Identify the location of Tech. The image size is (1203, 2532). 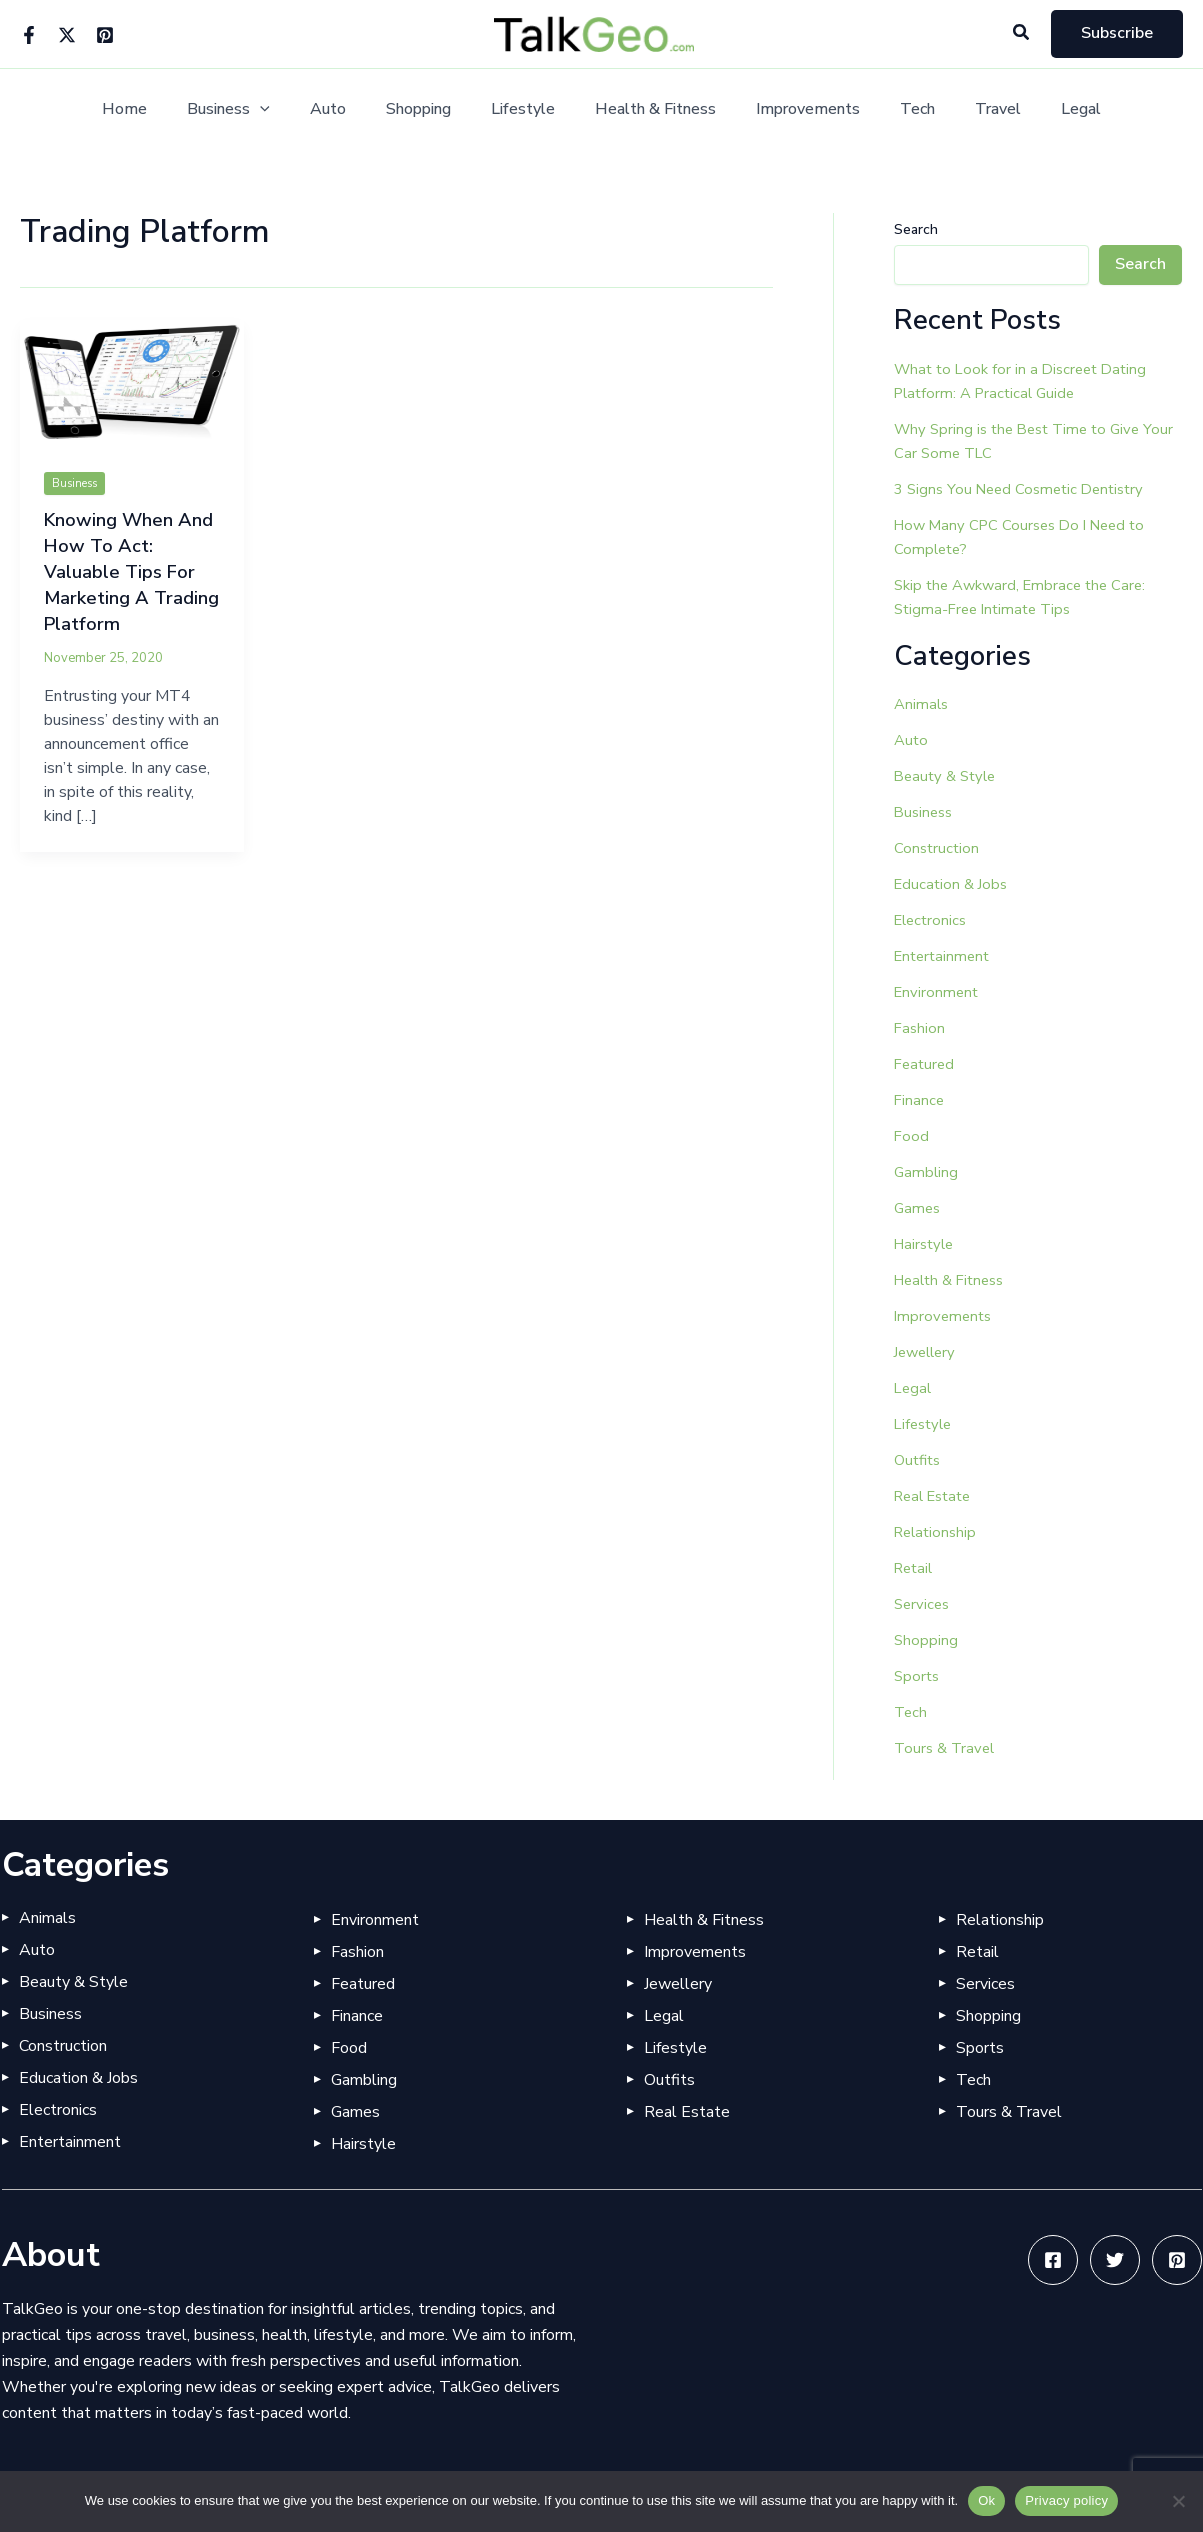
(897, 109).